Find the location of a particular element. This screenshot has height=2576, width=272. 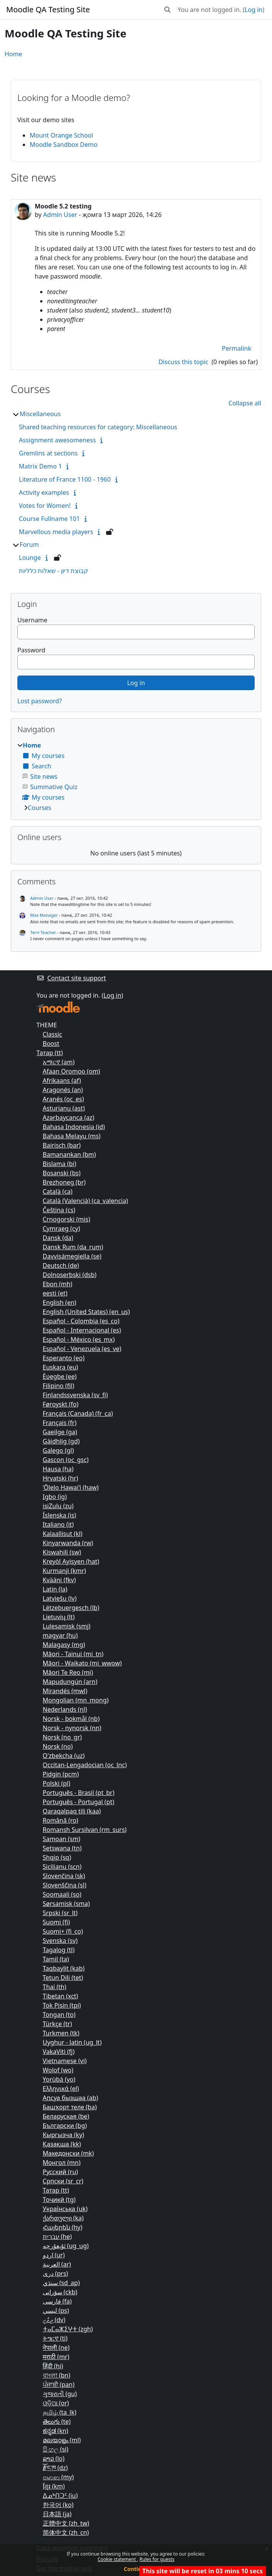

ދިވެހި ‎(dv)‎ is located at coordinates (54, 2320).